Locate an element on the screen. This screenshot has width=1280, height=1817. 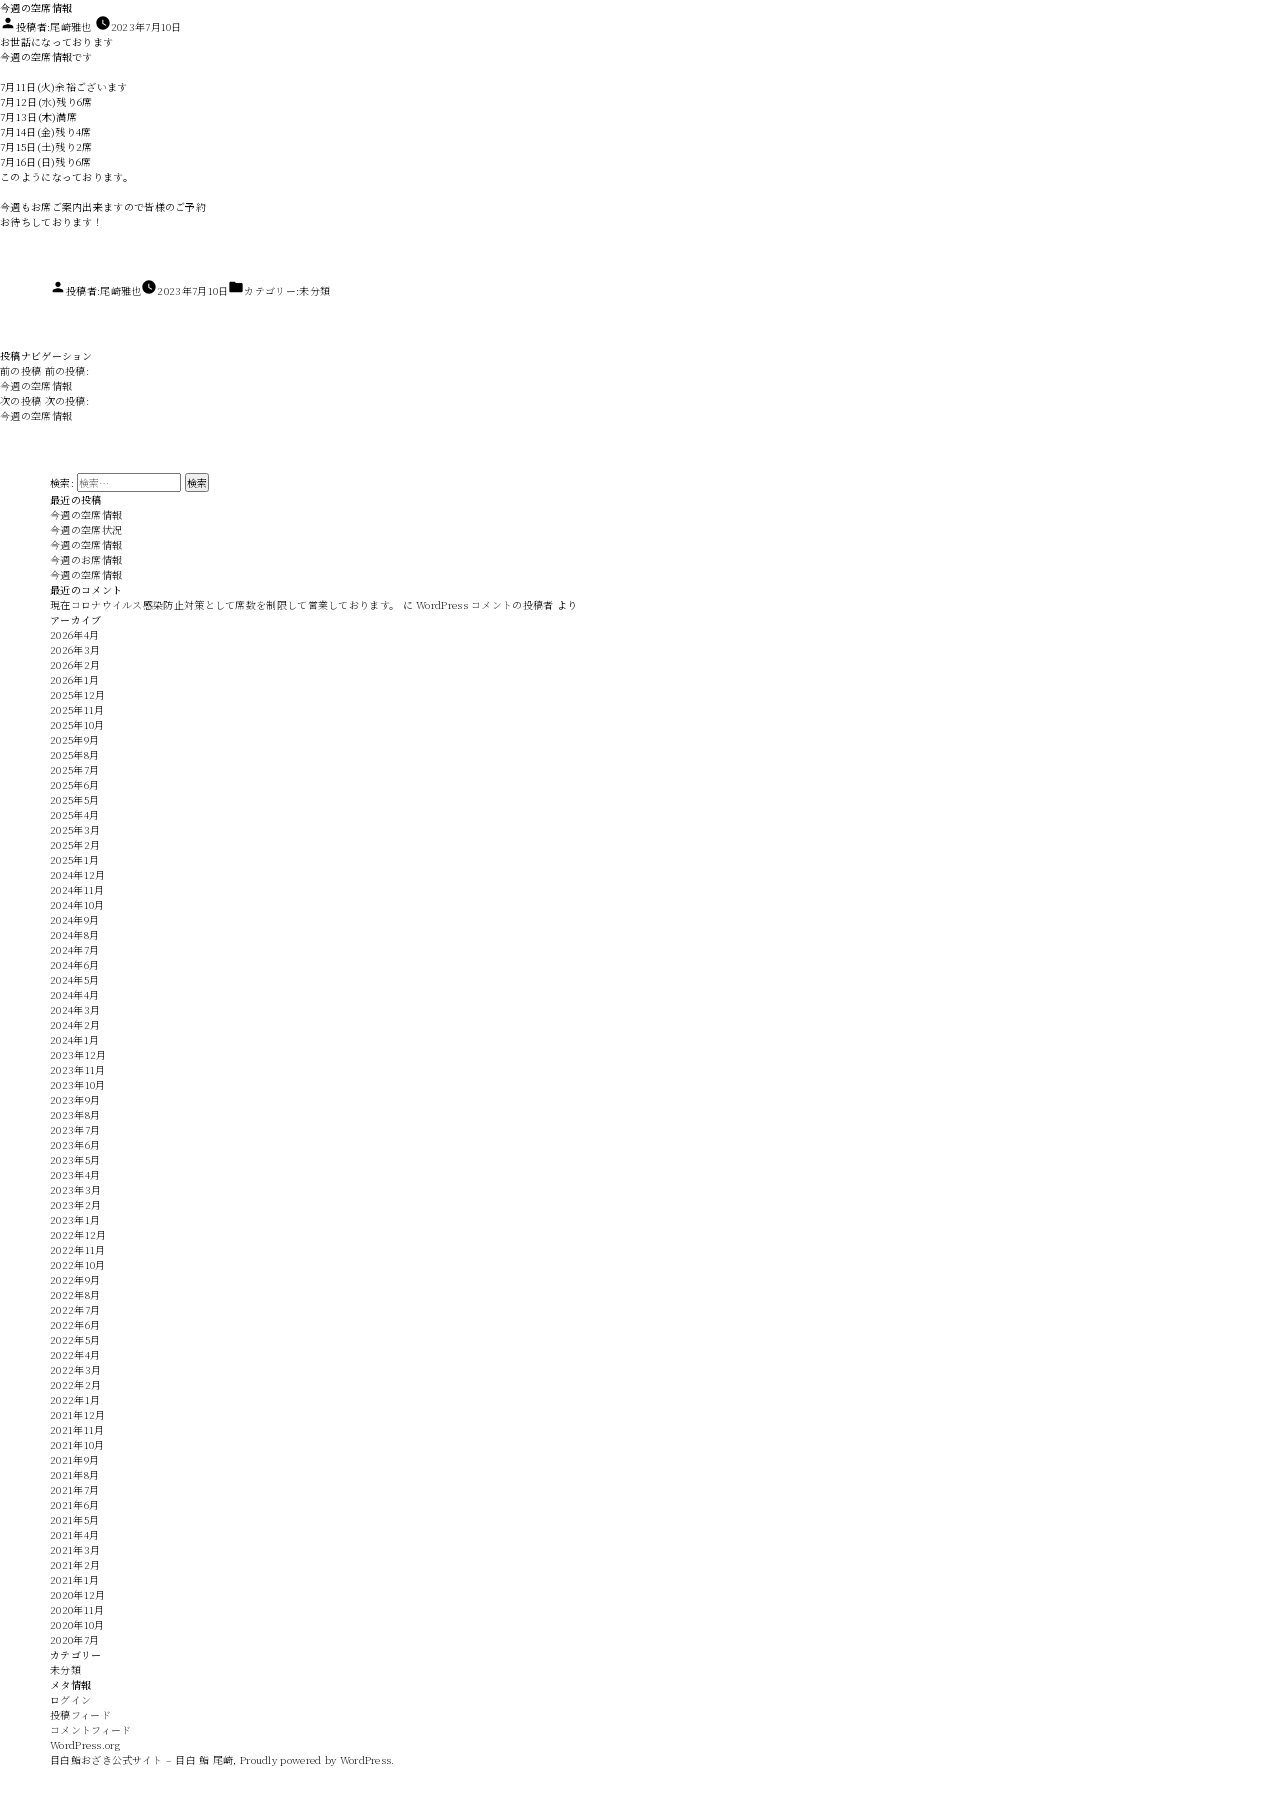
2024年1月 is located at coordinates (74, 1039).